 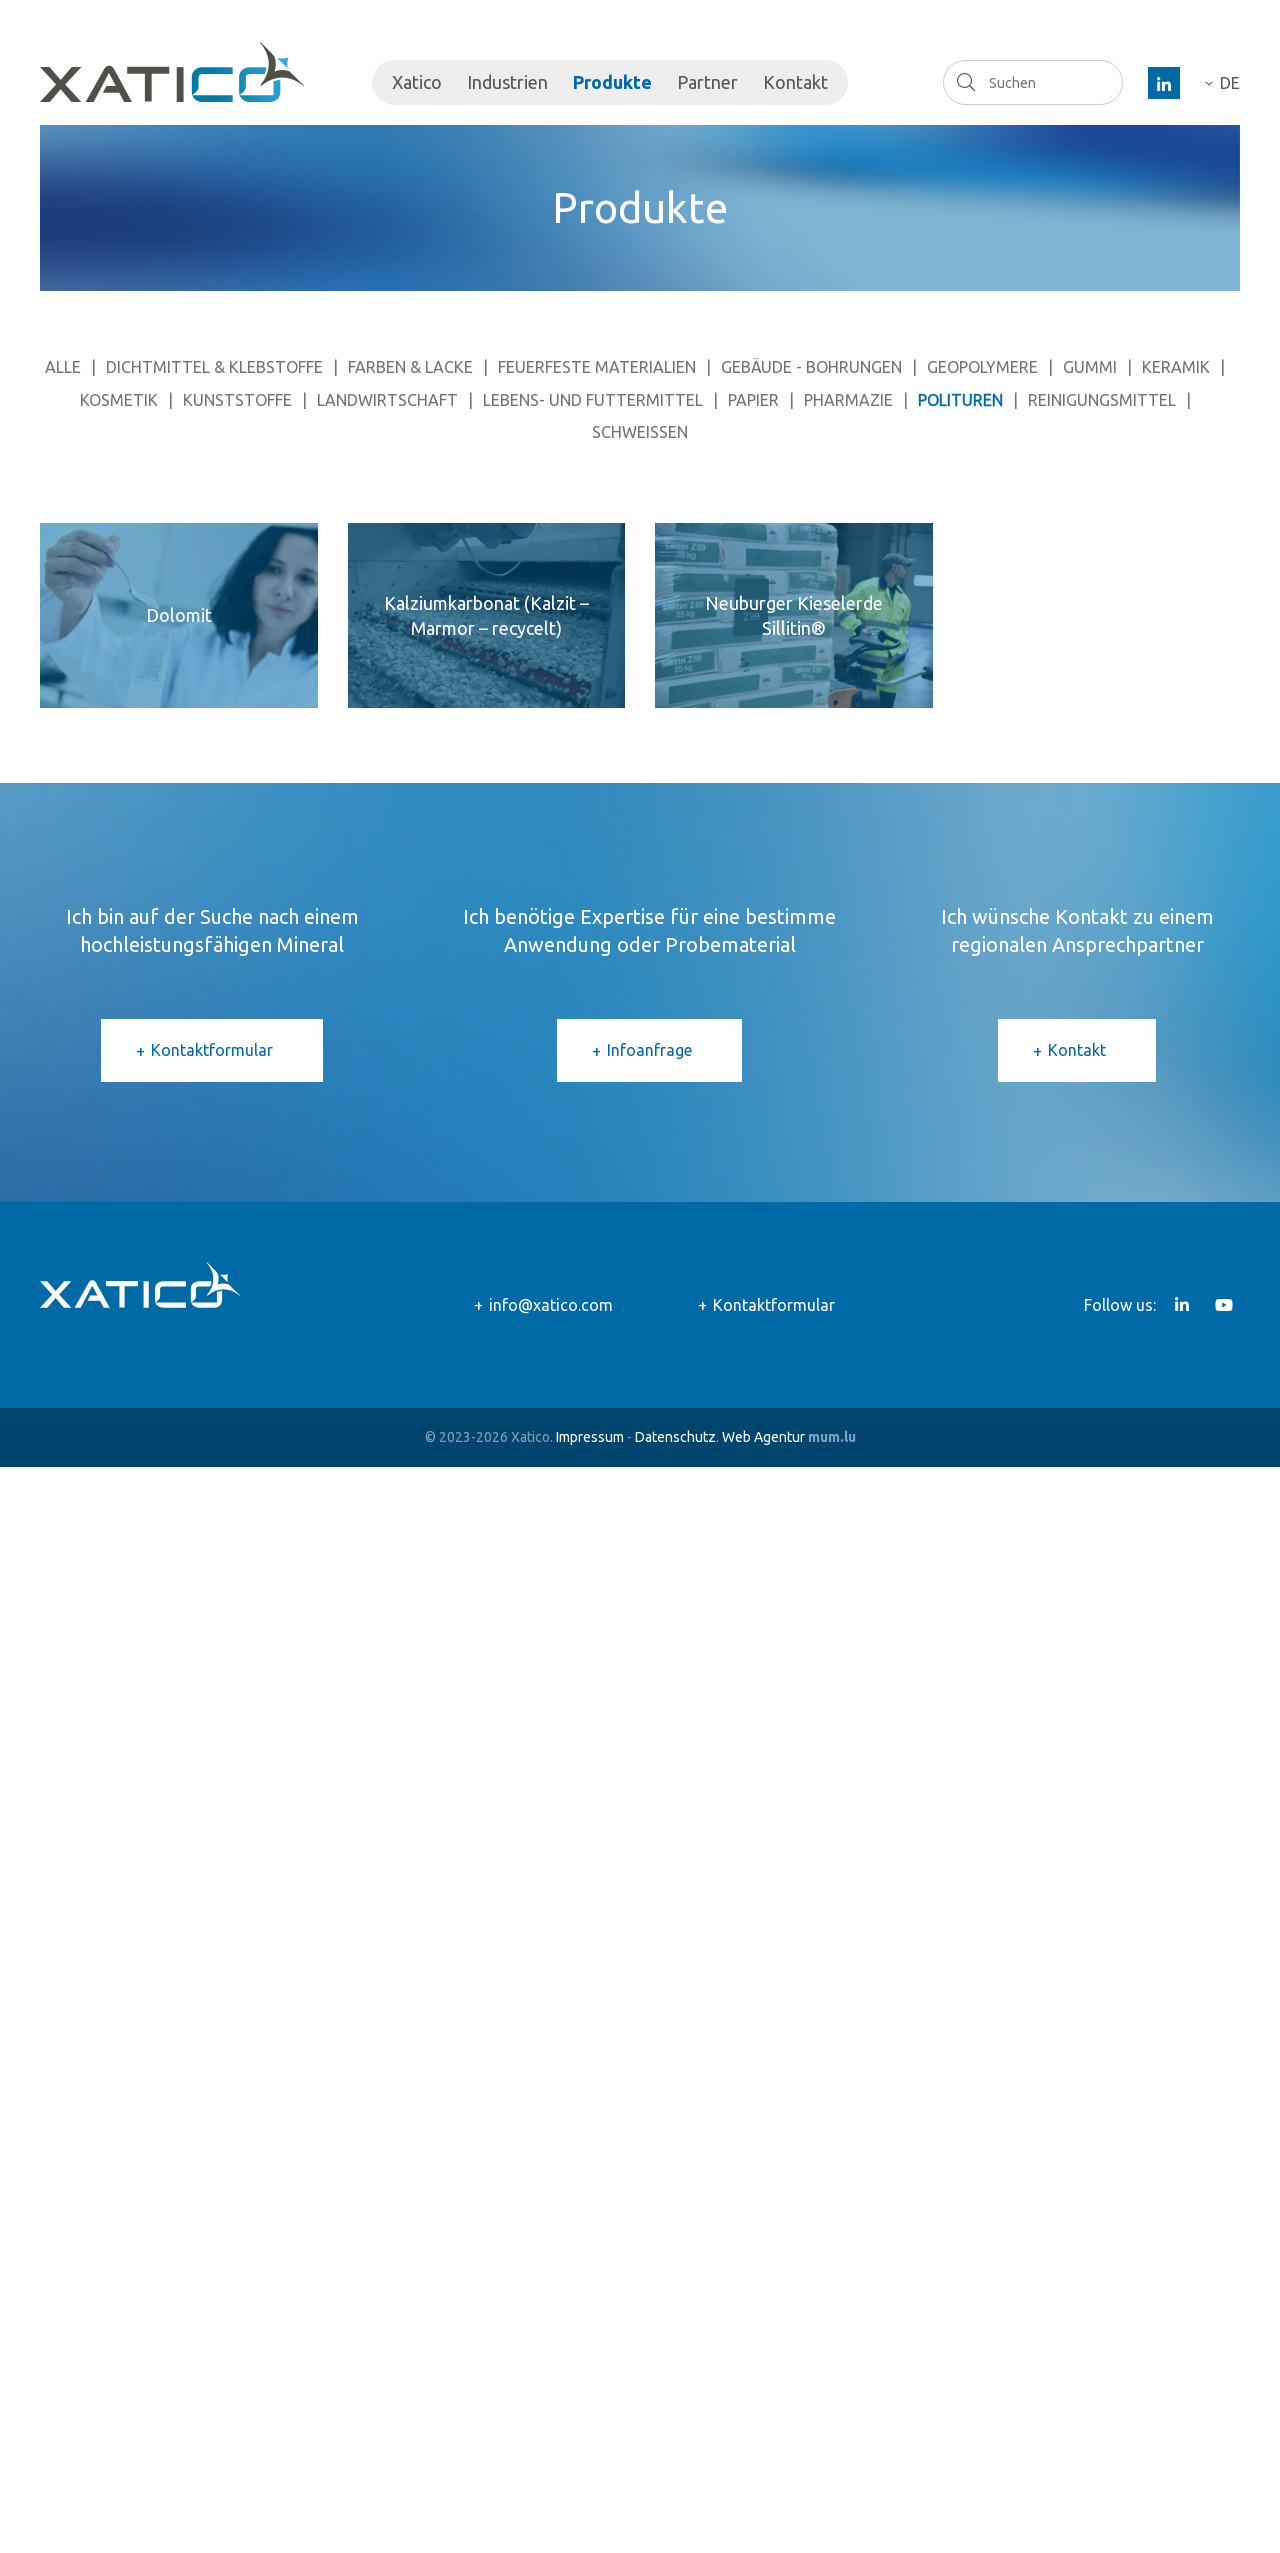 I want to click on Infoanfrage, so click(x=649, y=1050).